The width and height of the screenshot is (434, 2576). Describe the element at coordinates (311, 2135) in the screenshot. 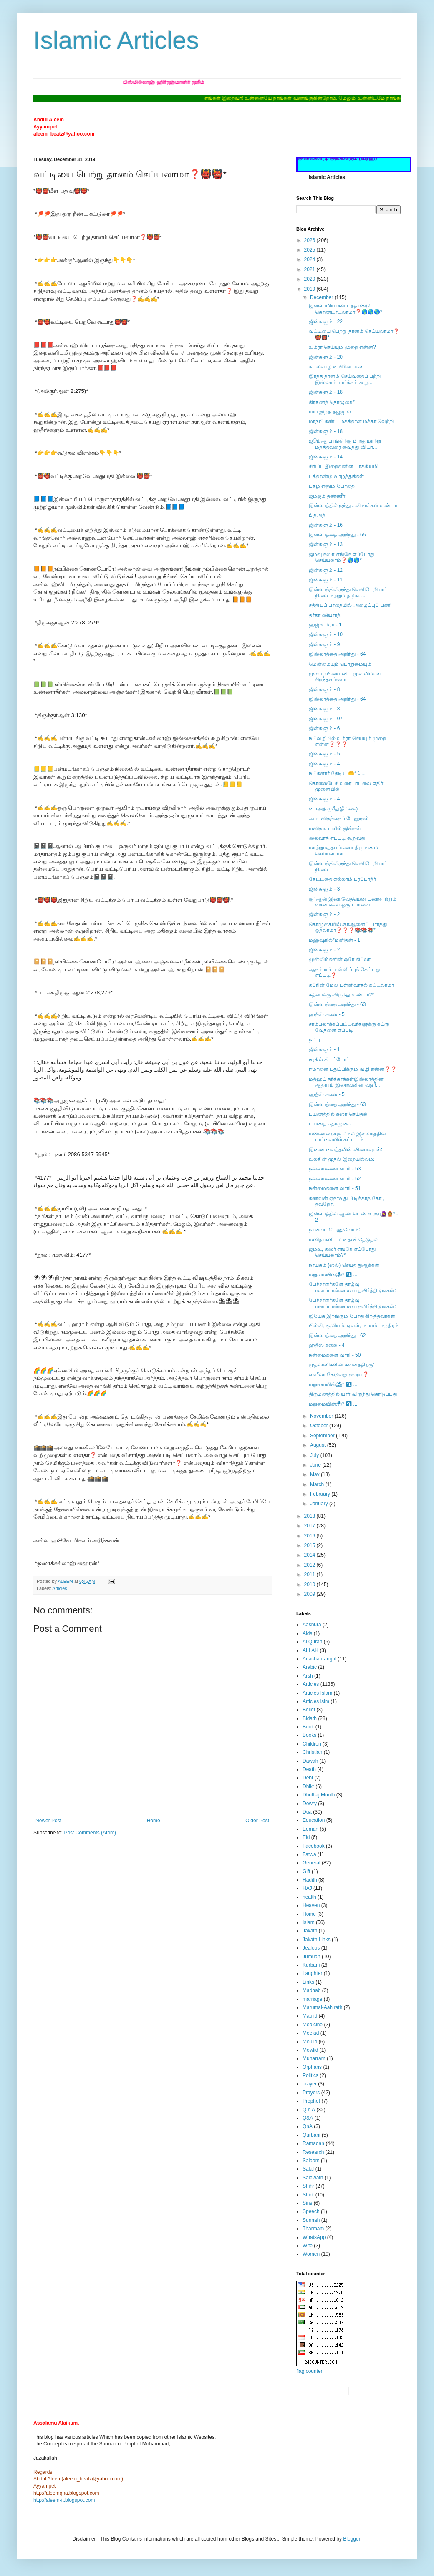

I see `Qurbani` at that location.